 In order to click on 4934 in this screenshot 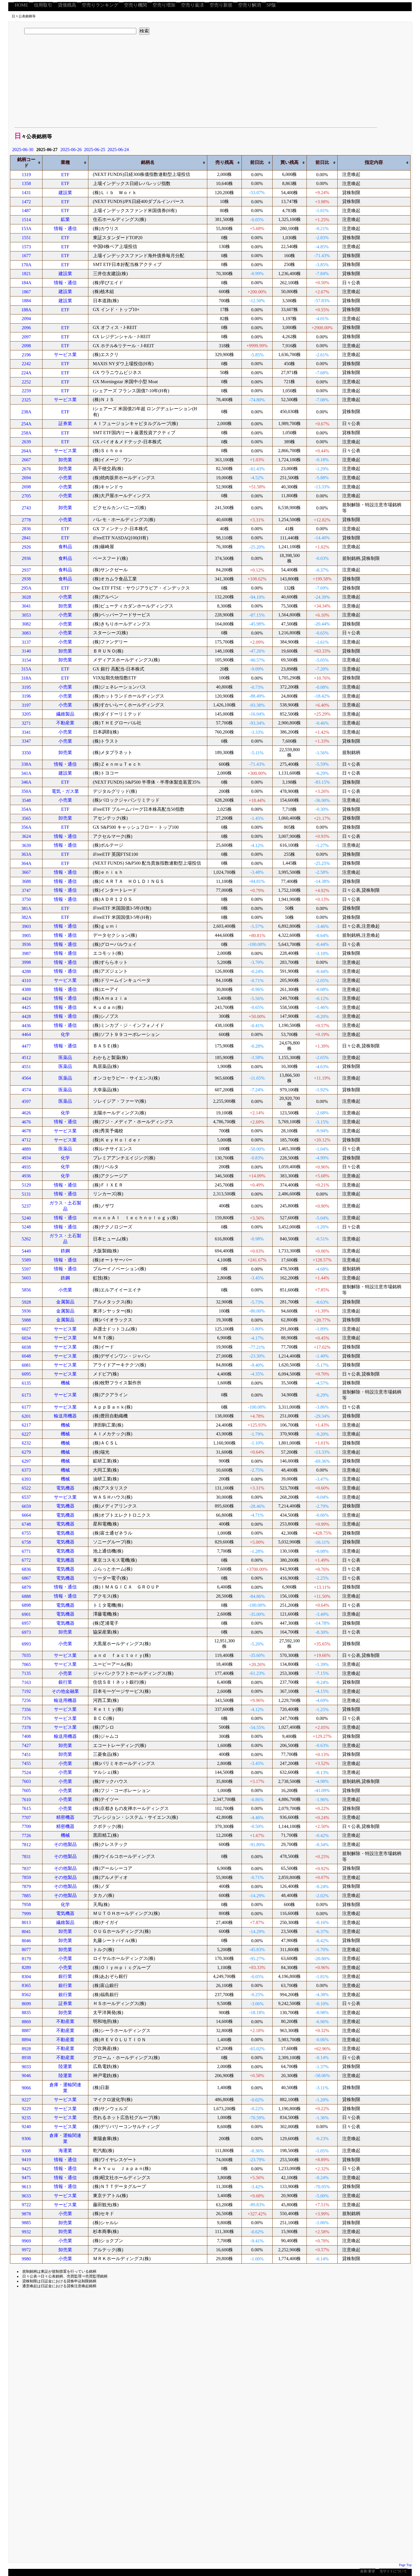, I will do `click(26, 1157)`.